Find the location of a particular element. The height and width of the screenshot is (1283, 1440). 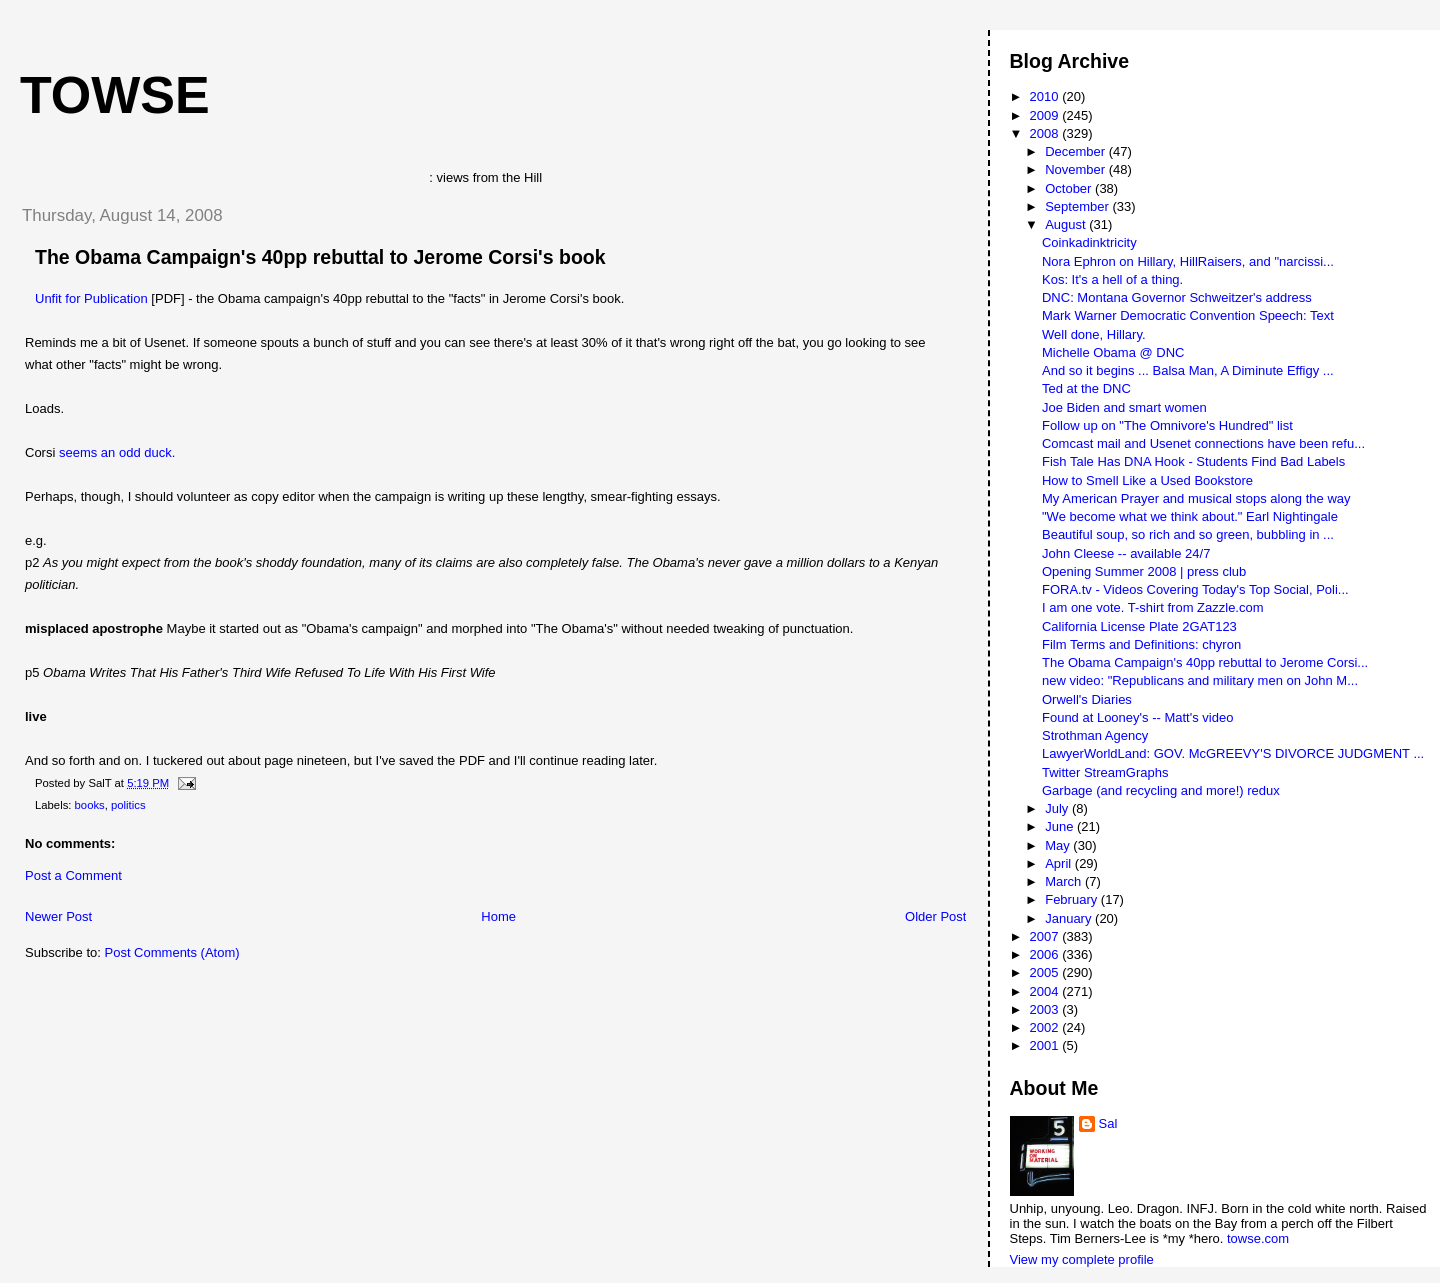

California License Plate 2GAT123 is located at coordinates (1139, 626).